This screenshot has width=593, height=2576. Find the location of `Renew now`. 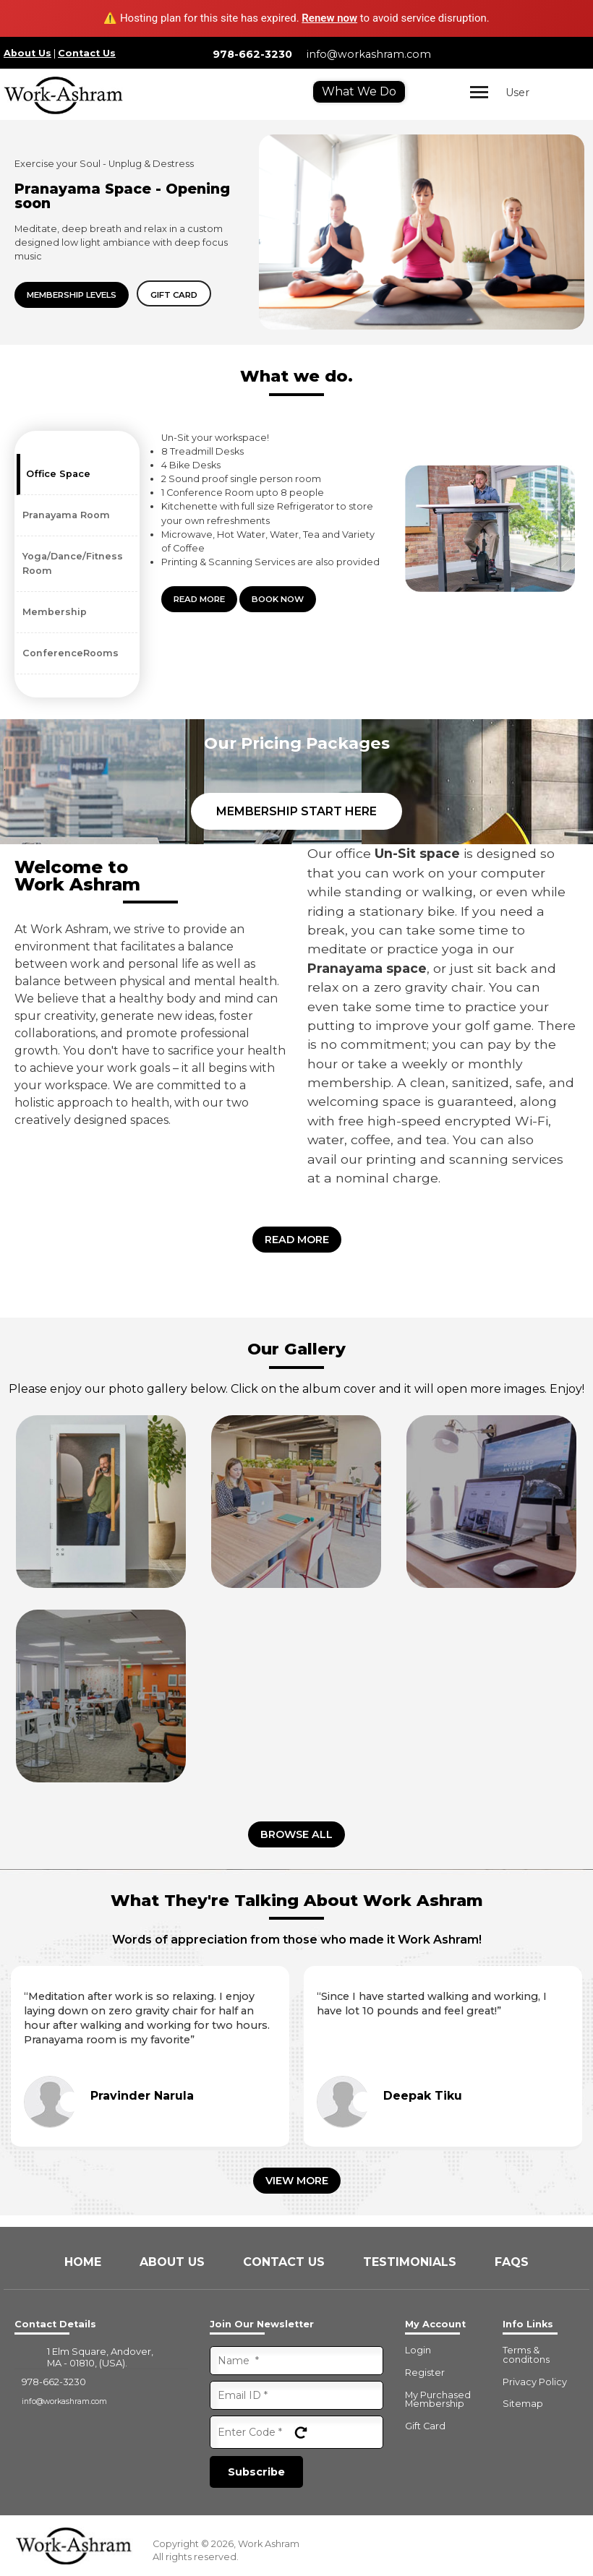

Renew now is located at coordinates (329, 18).